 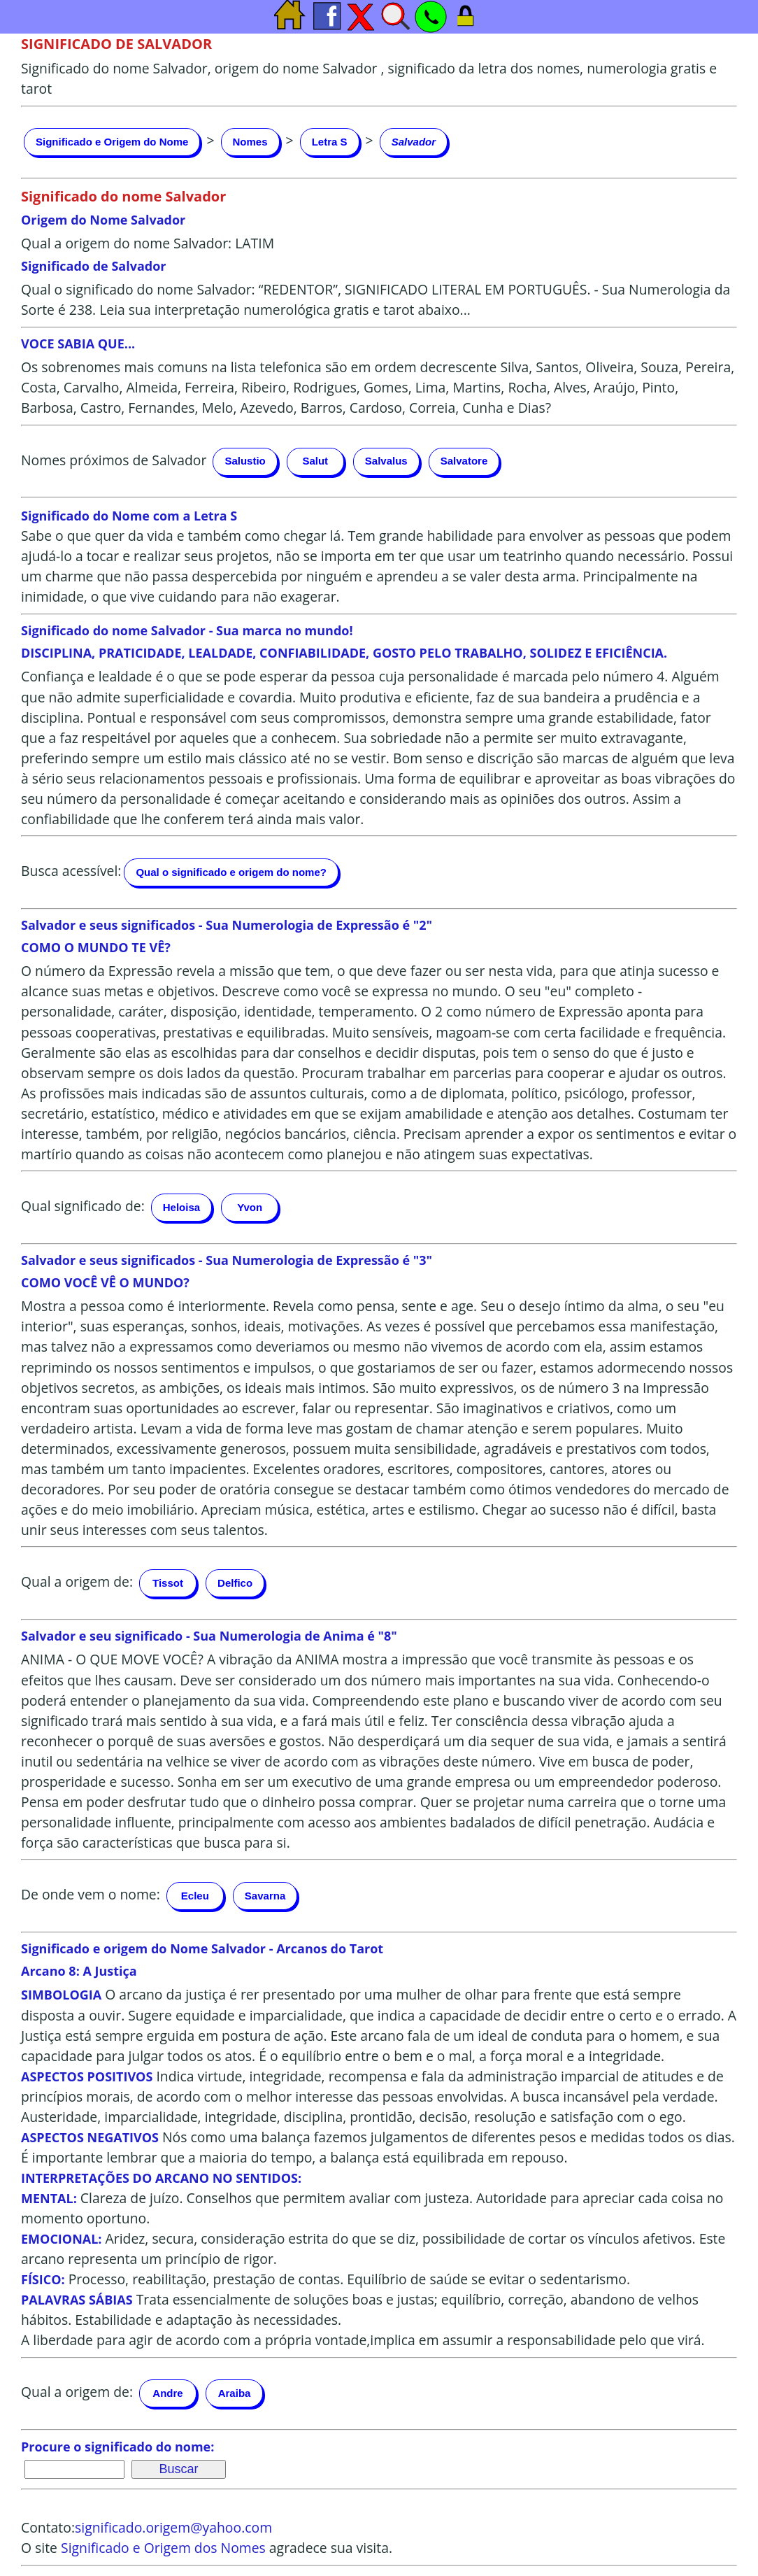 I want to click on Significado e Origem dos Nomes, so click(x=163, y=2547).